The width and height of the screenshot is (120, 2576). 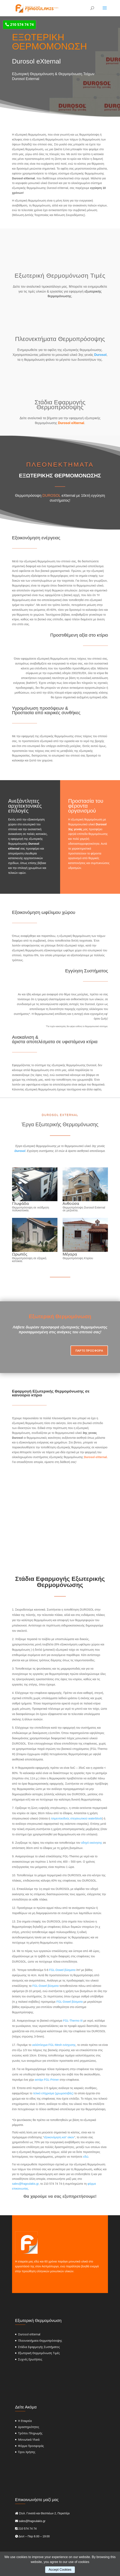 I want to click on sales@fragoulakis.gr, so click(x=25, y=2183).